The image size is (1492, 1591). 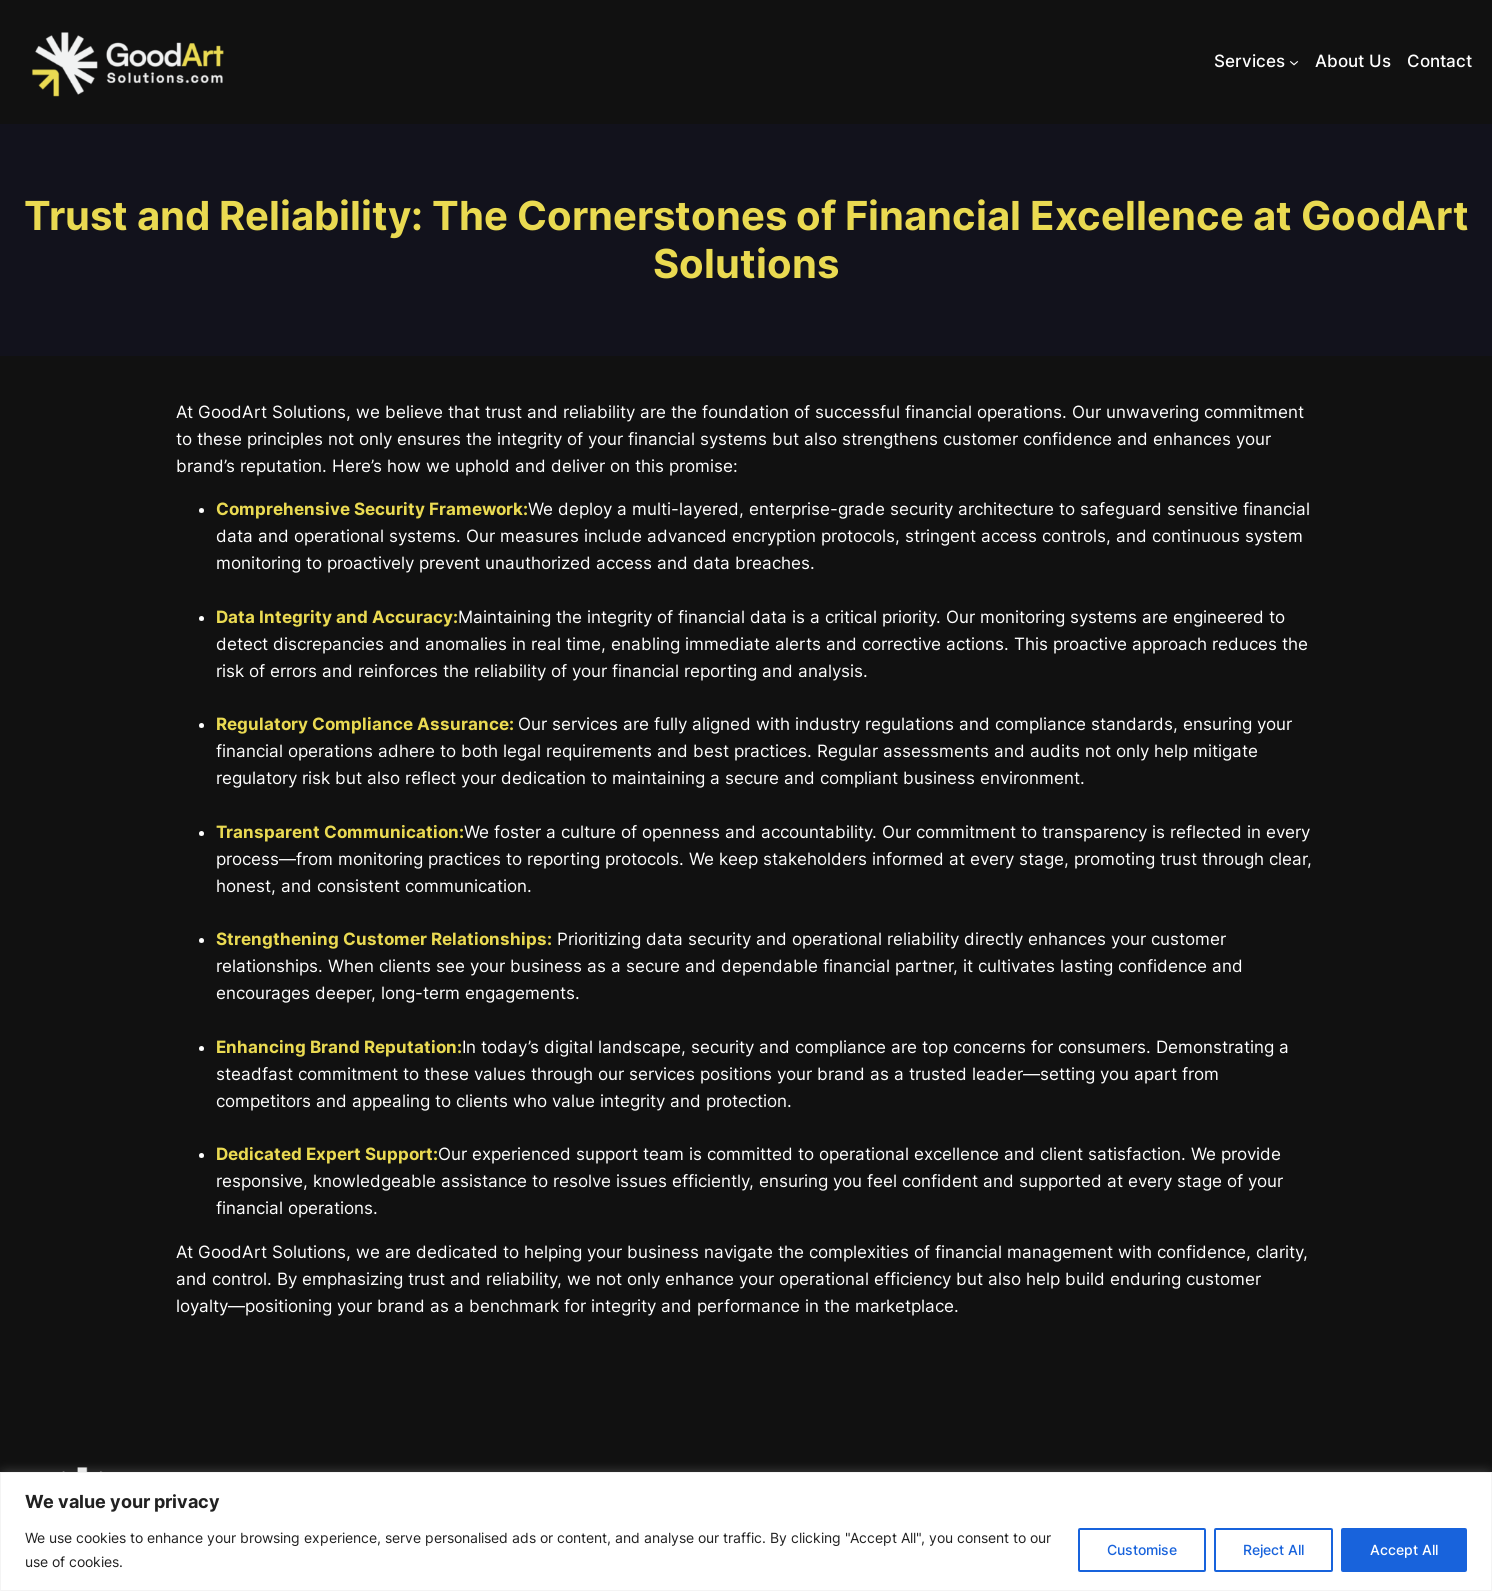 I want to click on Customise, so click(x=1142, y=1549).